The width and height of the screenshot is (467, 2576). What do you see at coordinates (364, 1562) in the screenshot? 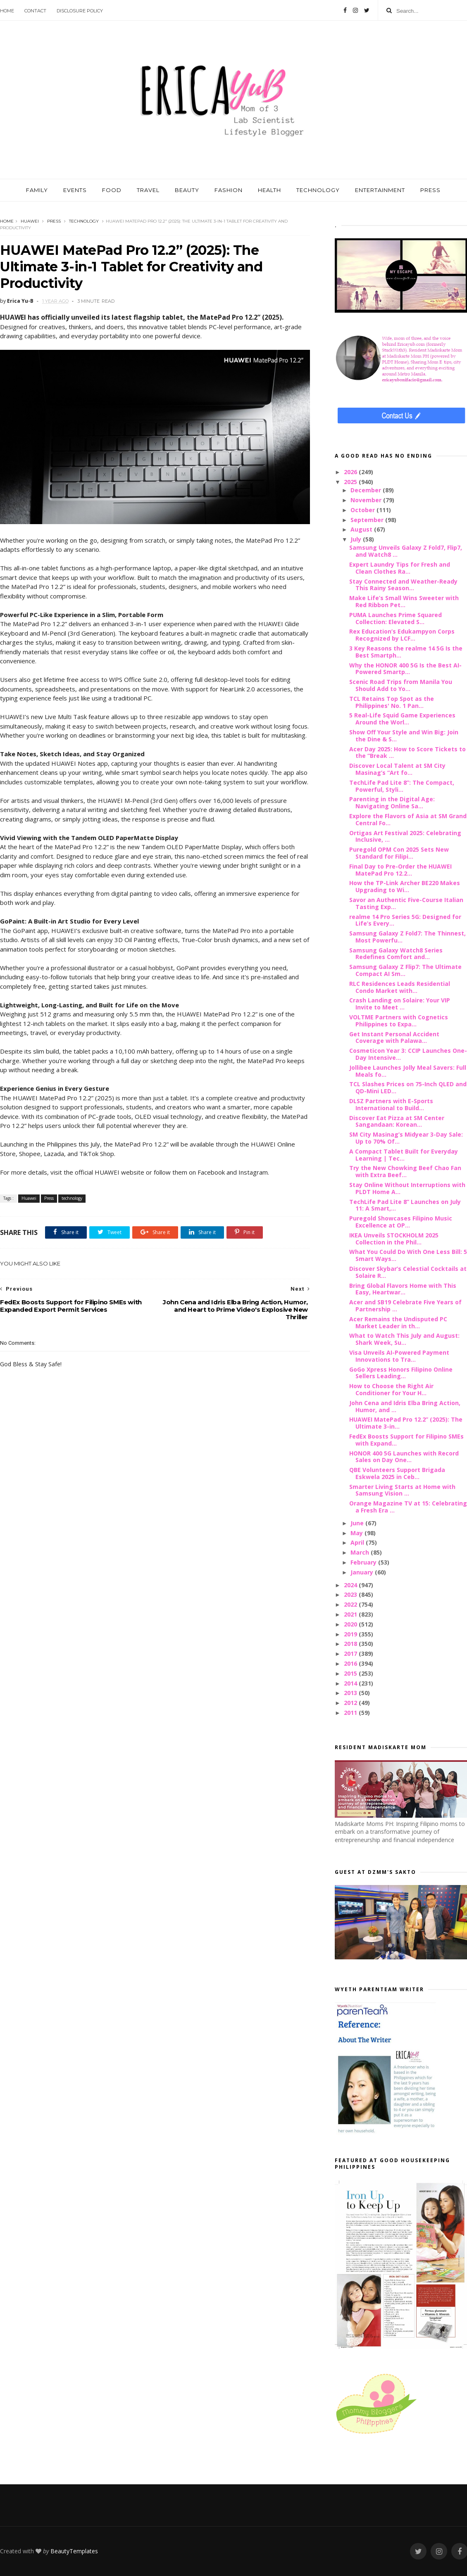
I see `February` at bounding box center [364, 1562].